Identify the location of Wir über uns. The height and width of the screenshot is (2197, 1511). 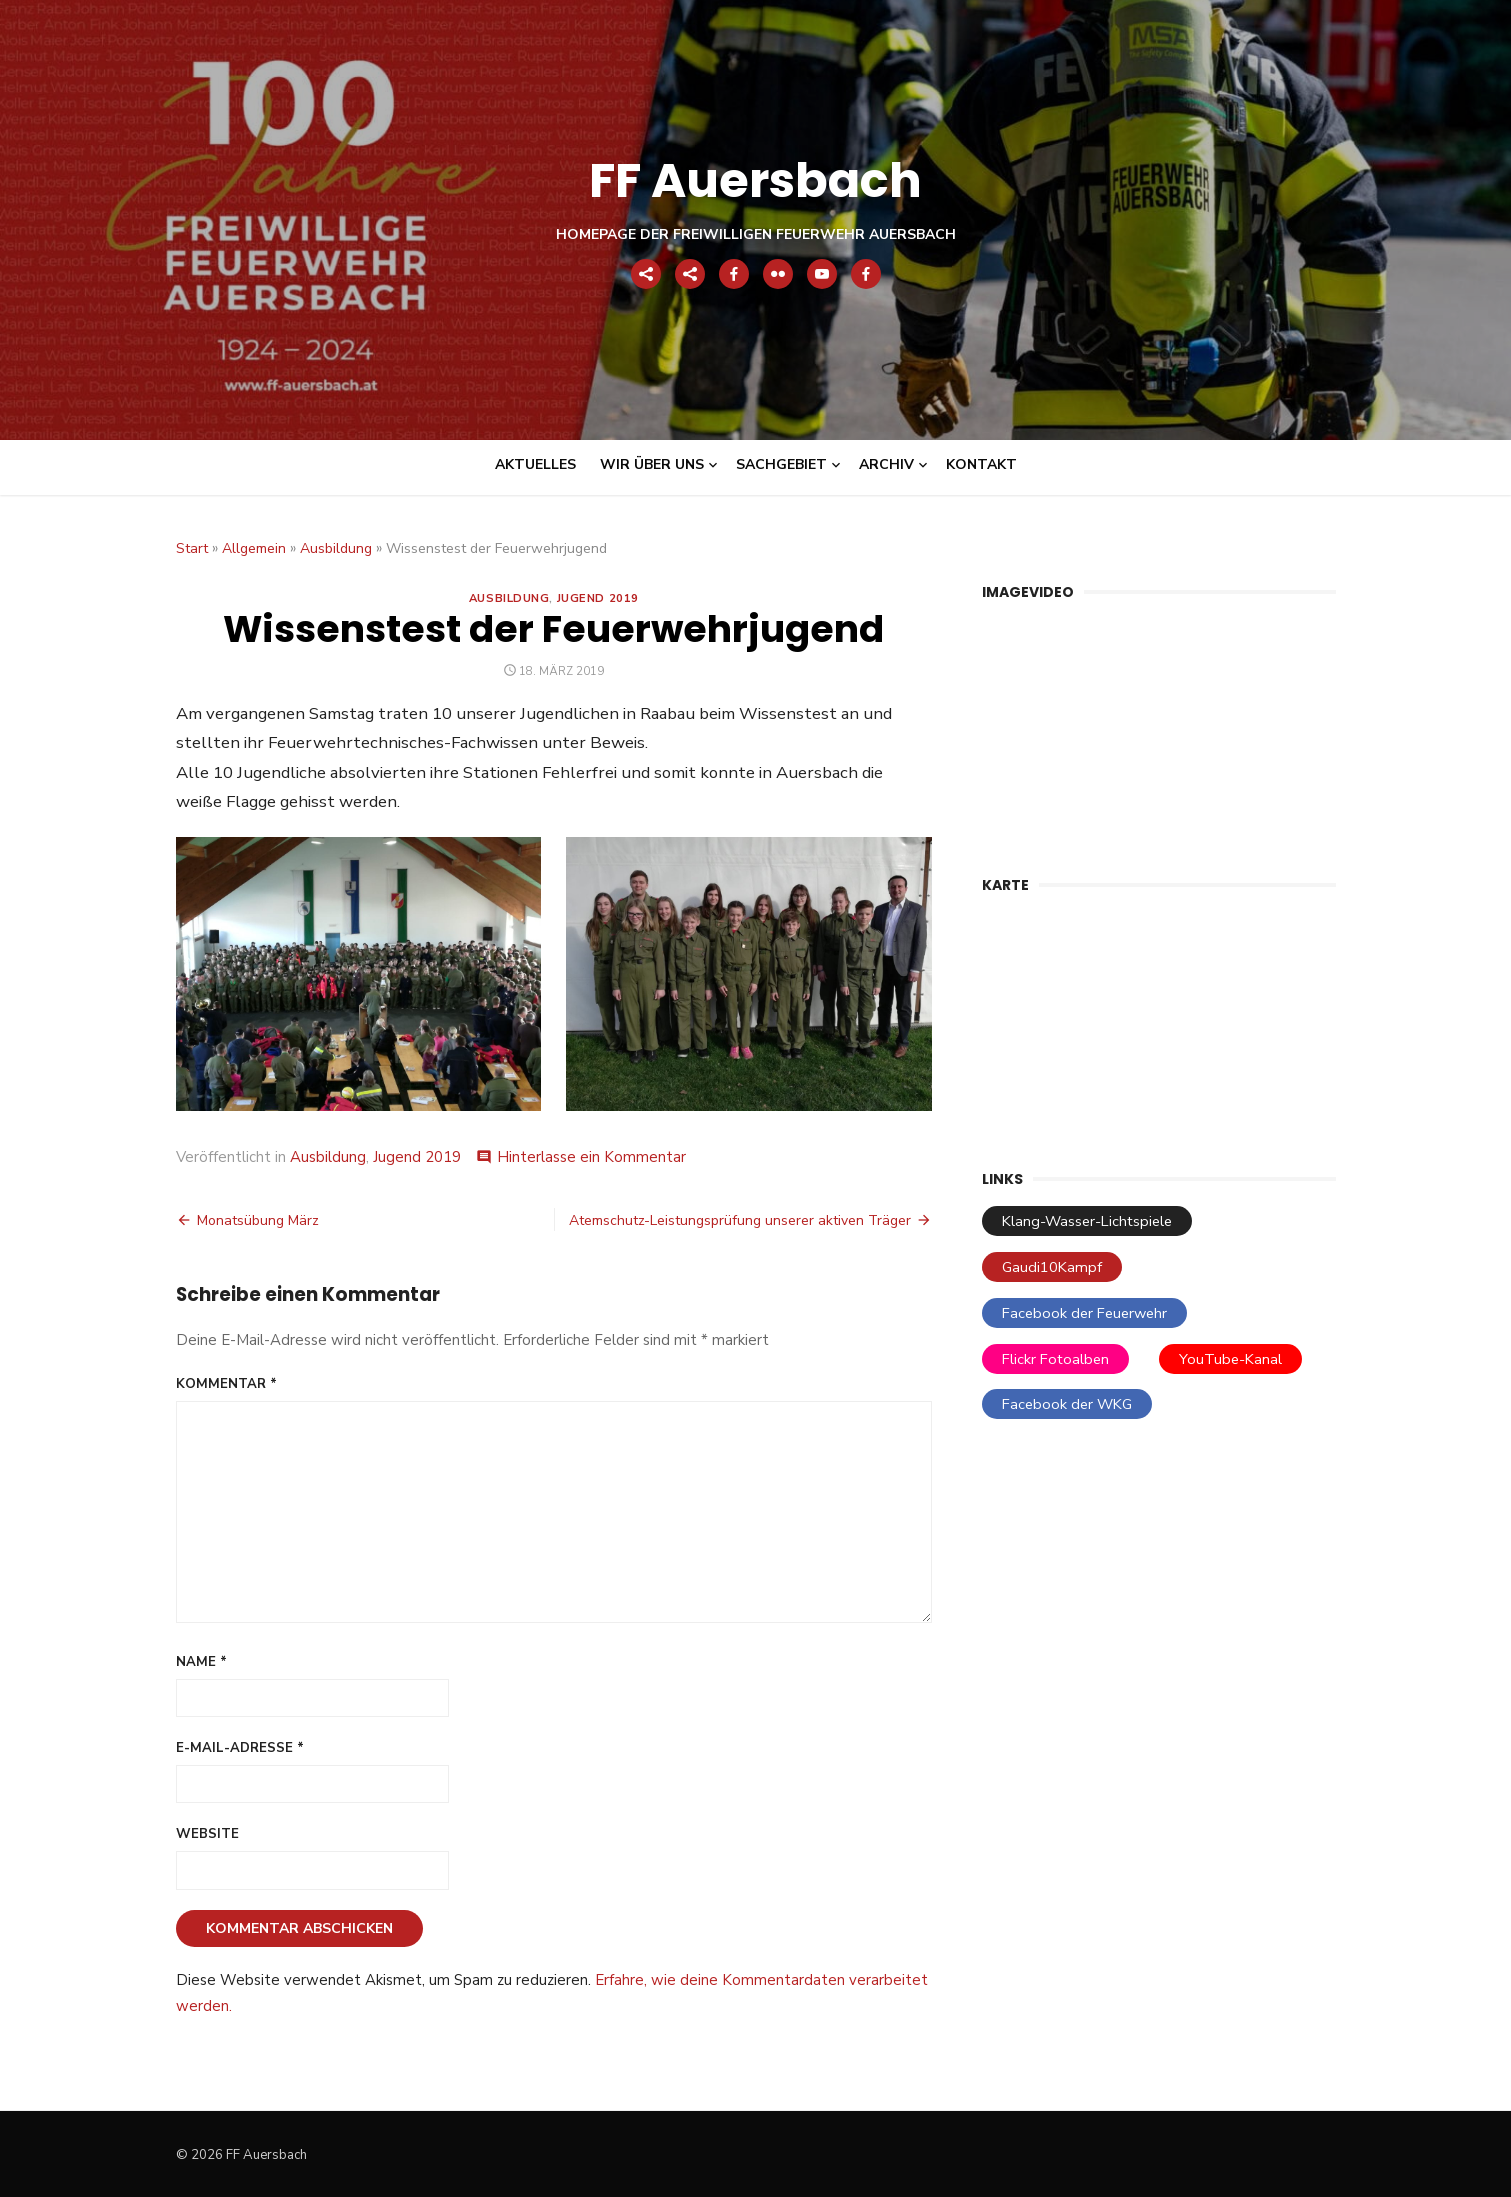
(652, 464).